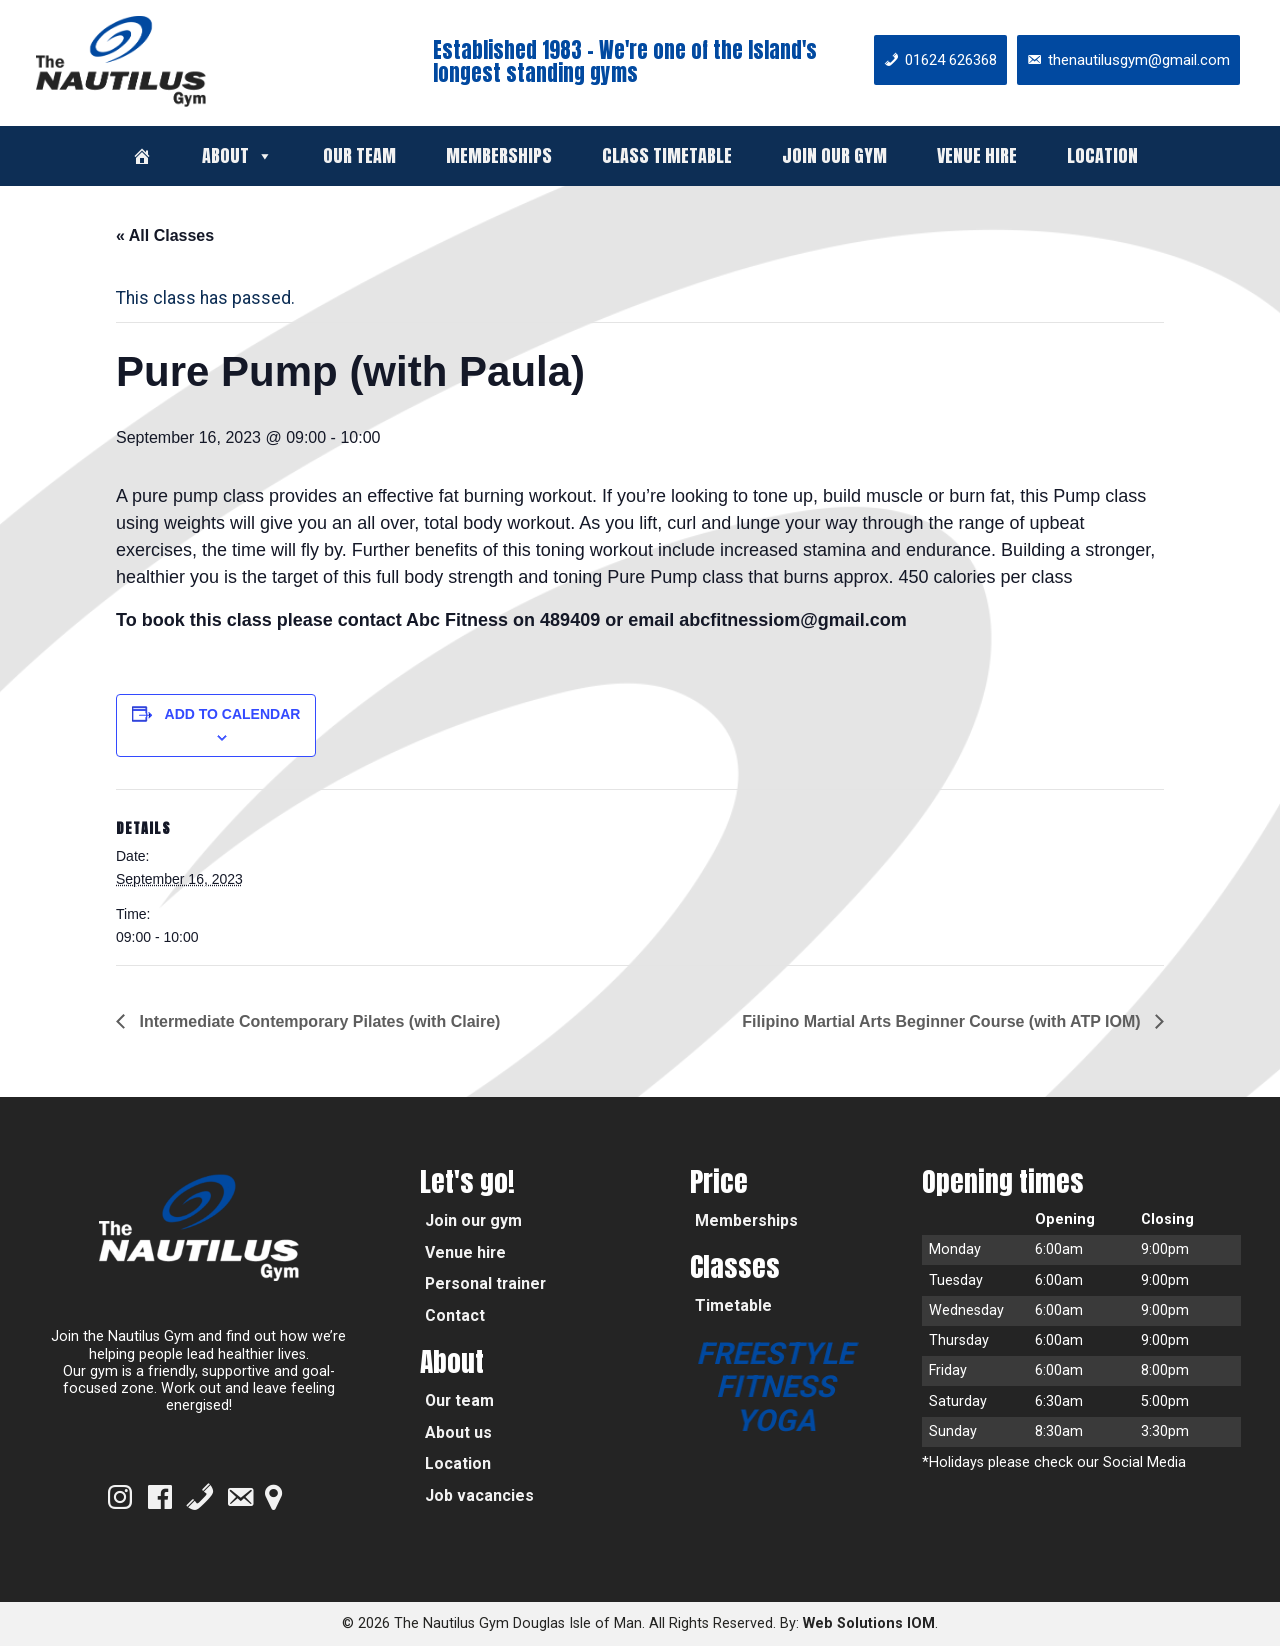 The height and width of the screenshot is (1646, 1280). Describe the element at coordinates (455, 1315) in the screenshot. I see `Contact` at that location.